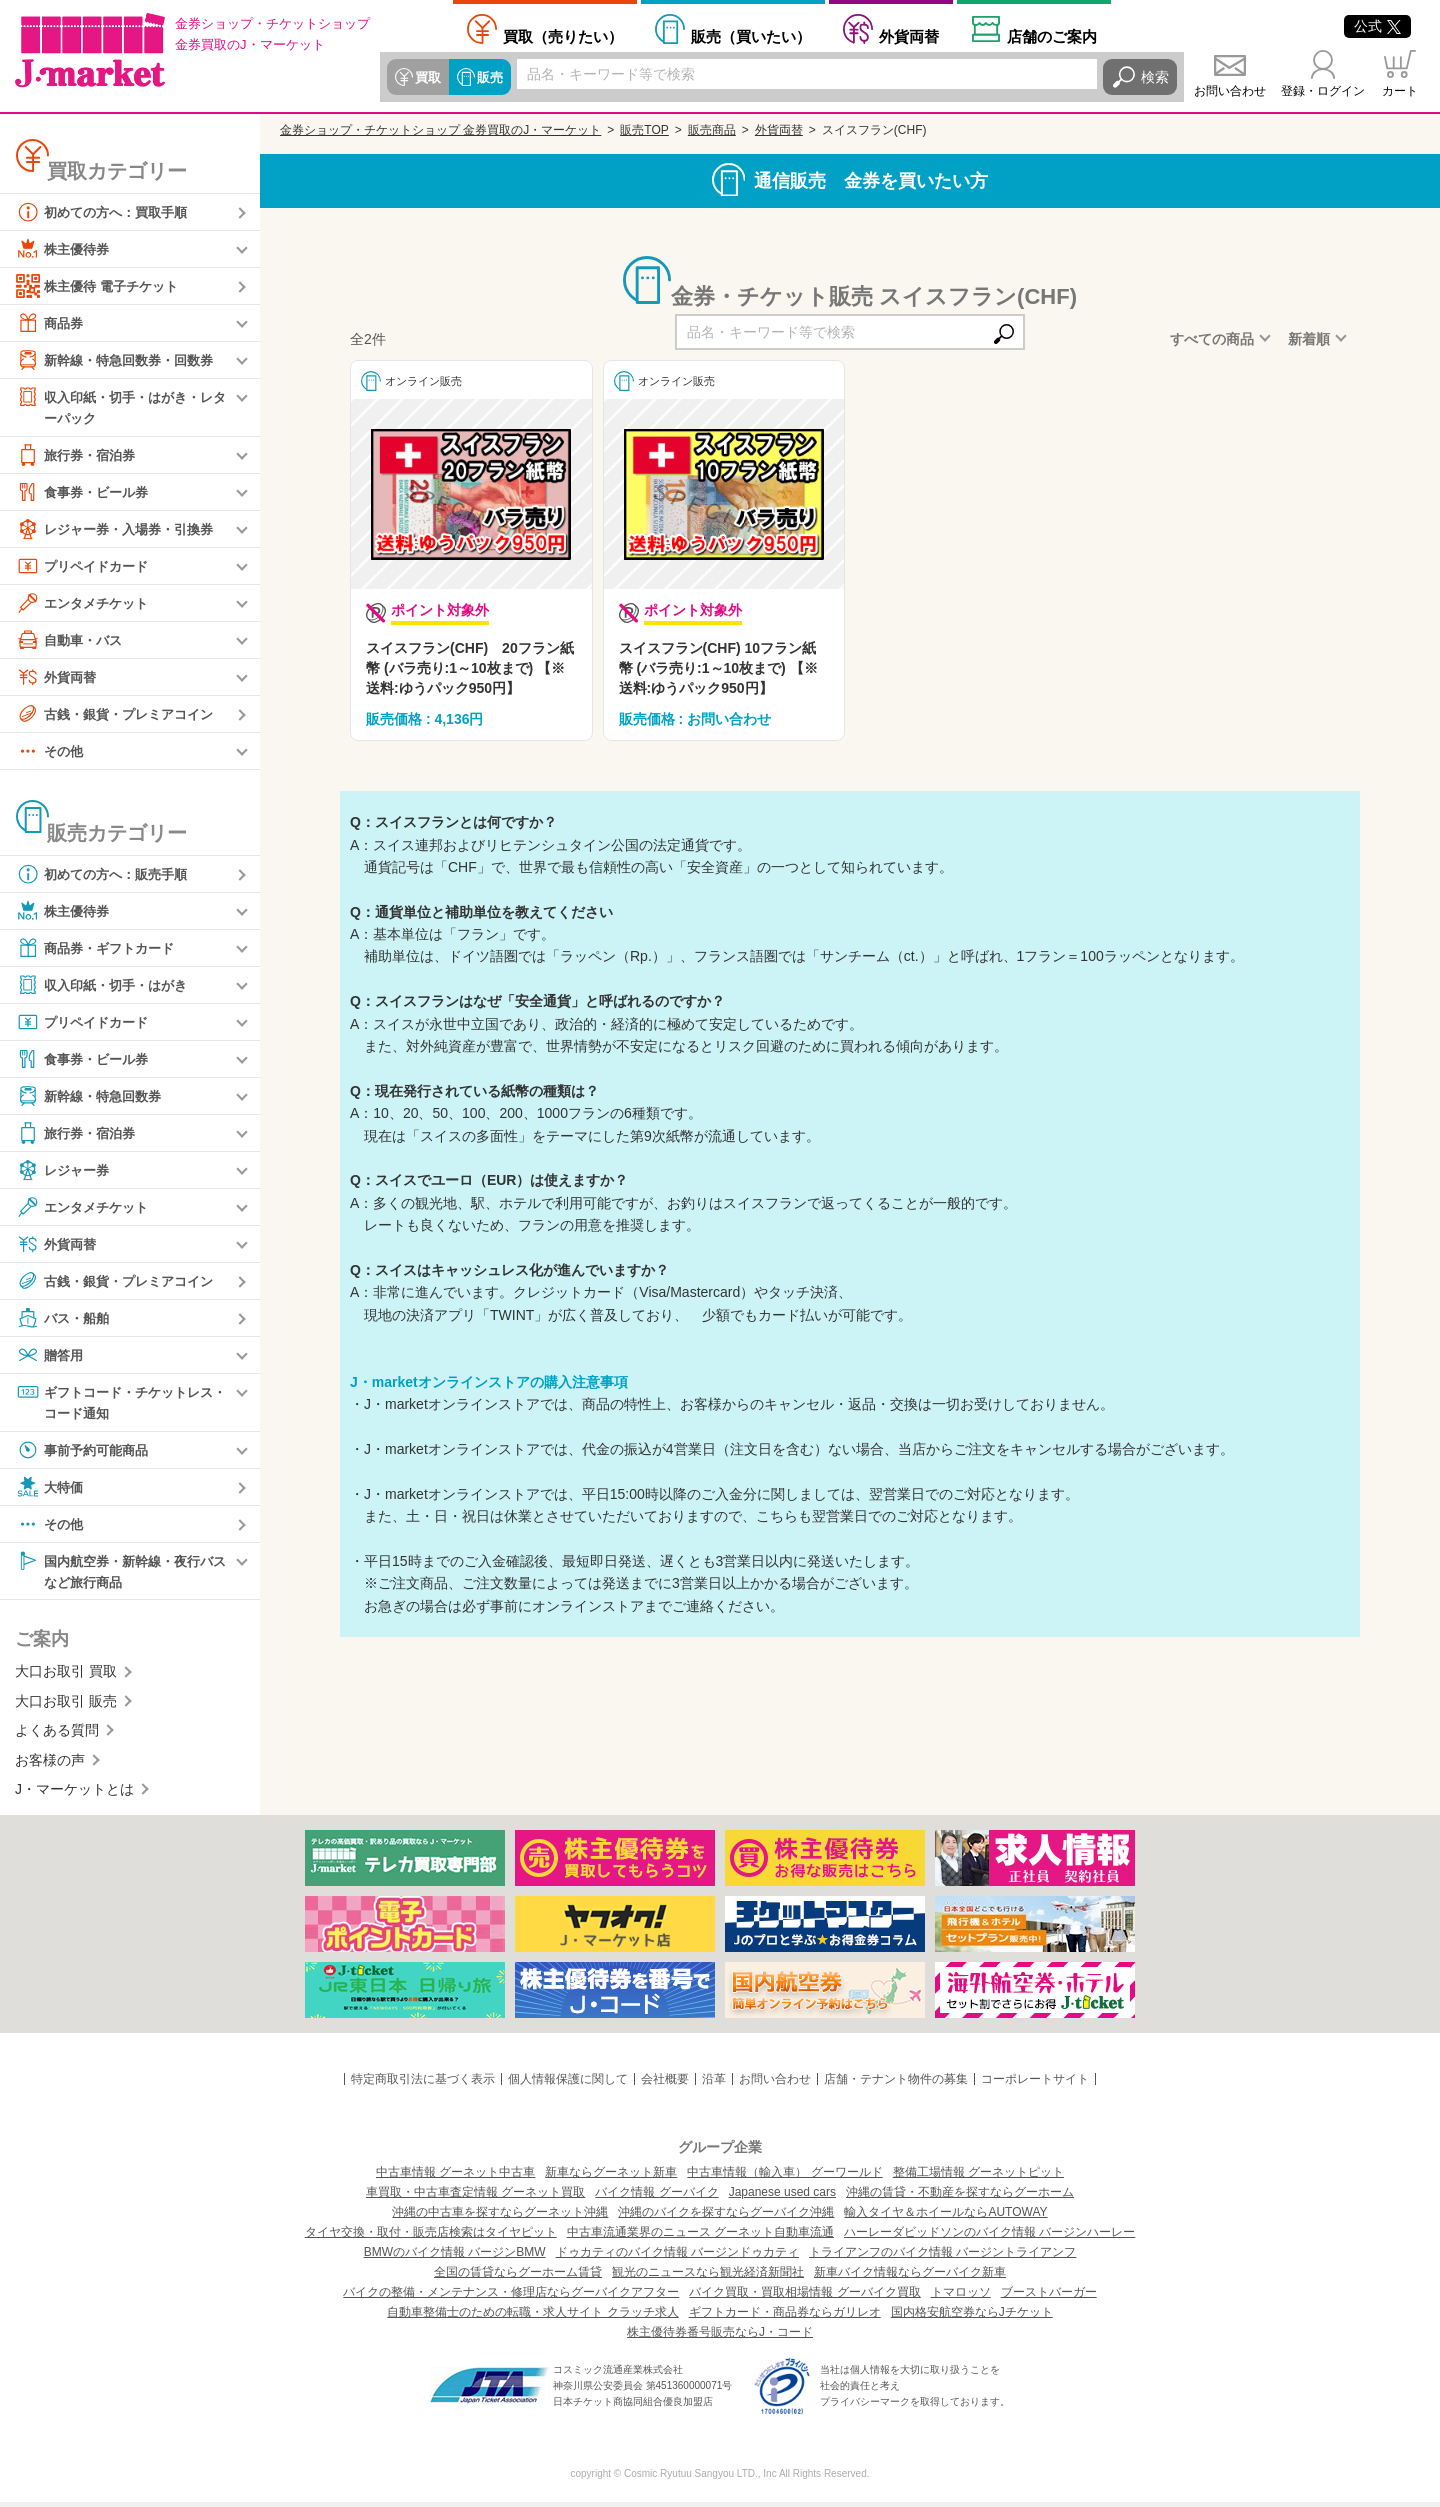  I want to click on 贈答用, so click(51, 1356).